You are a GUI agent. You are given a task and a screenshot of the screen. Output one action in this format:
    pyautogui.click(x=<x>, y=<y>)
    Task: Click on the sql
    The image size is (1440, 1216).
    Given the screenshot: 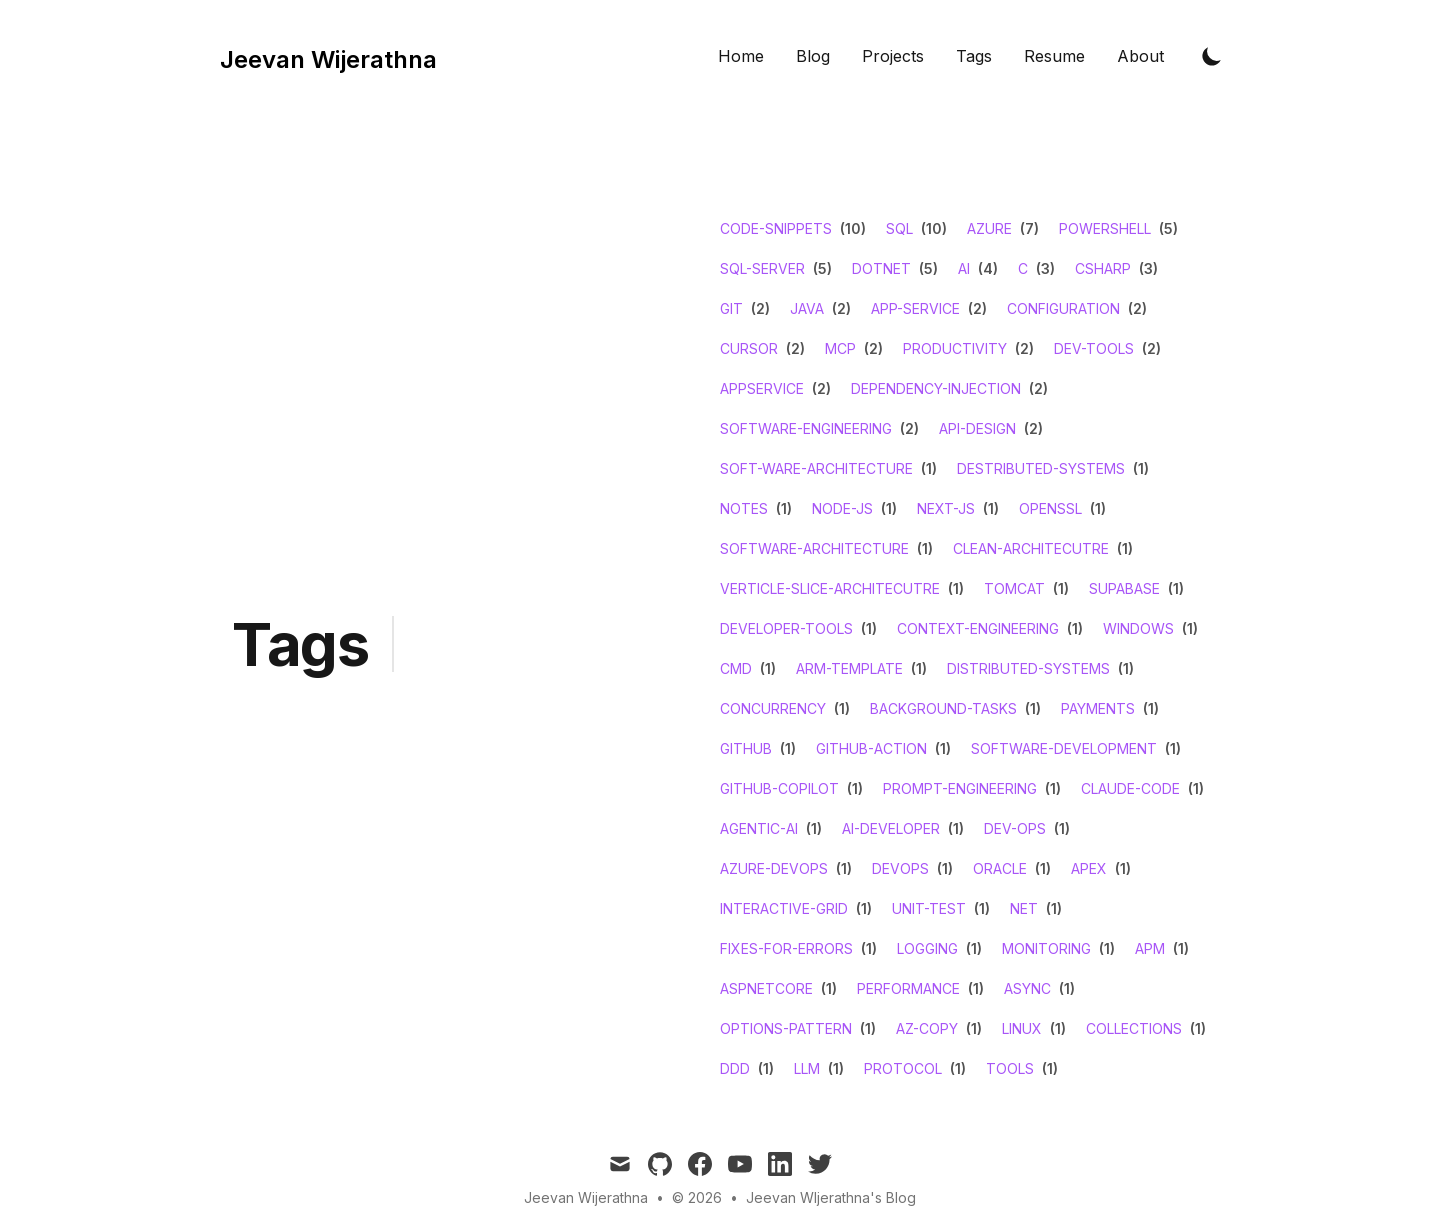 What is the action you would take?
    pyautogui.click(x=899, y=228)
    